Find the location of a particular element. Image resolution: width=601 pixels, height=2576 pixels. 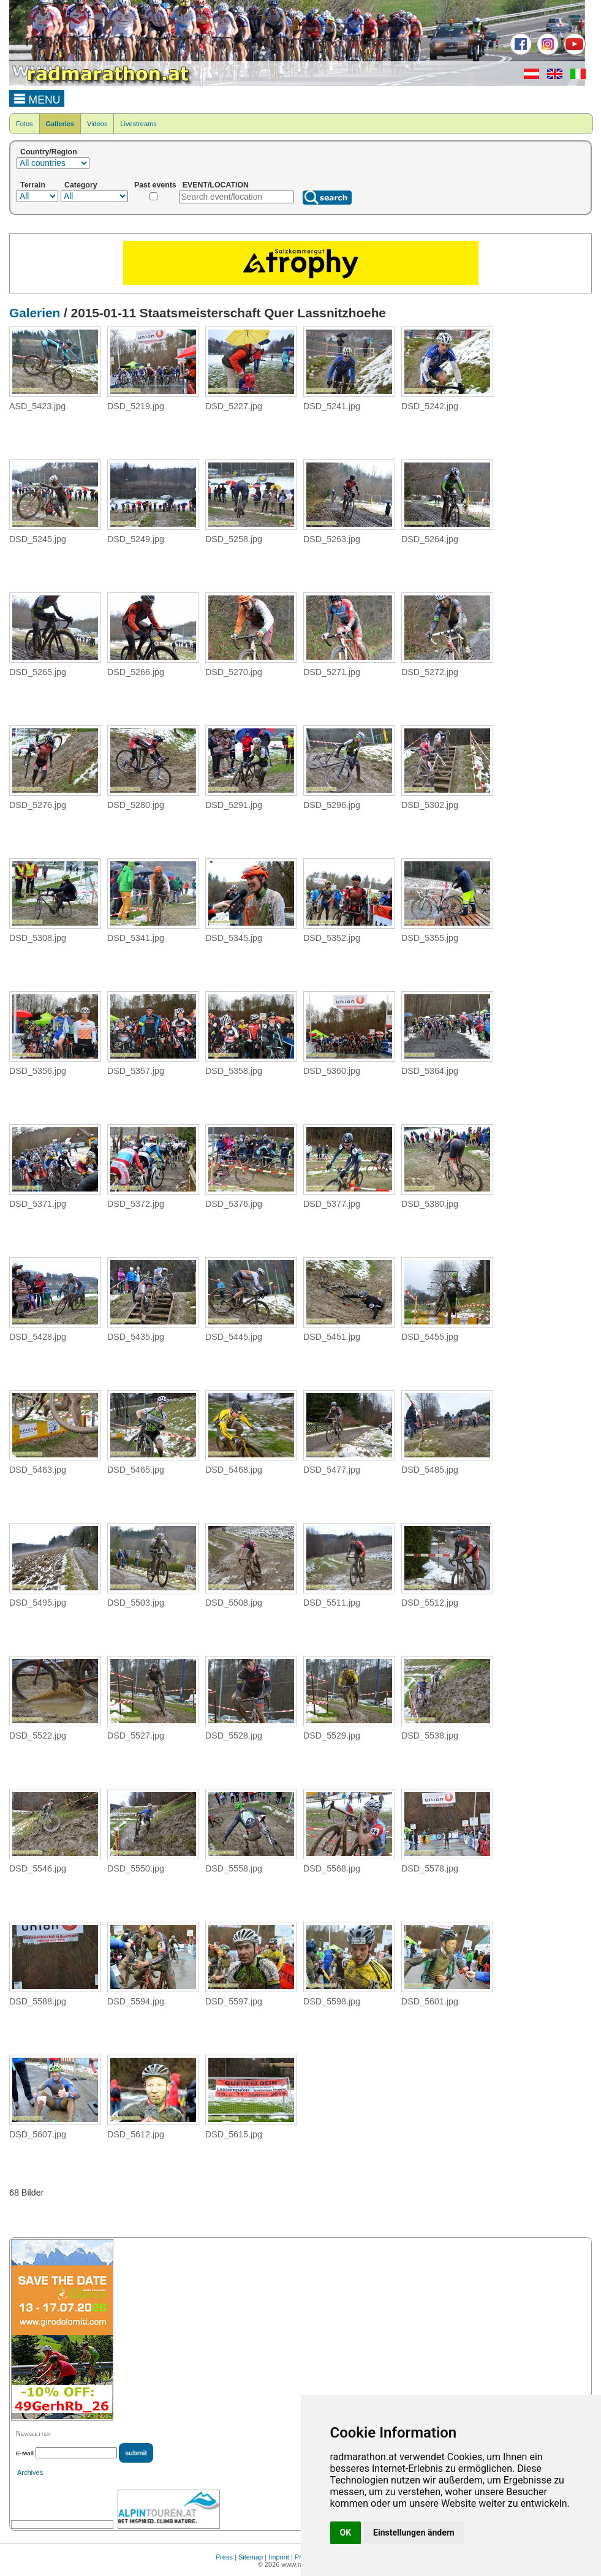

Category is located at coordinates (80, 185).